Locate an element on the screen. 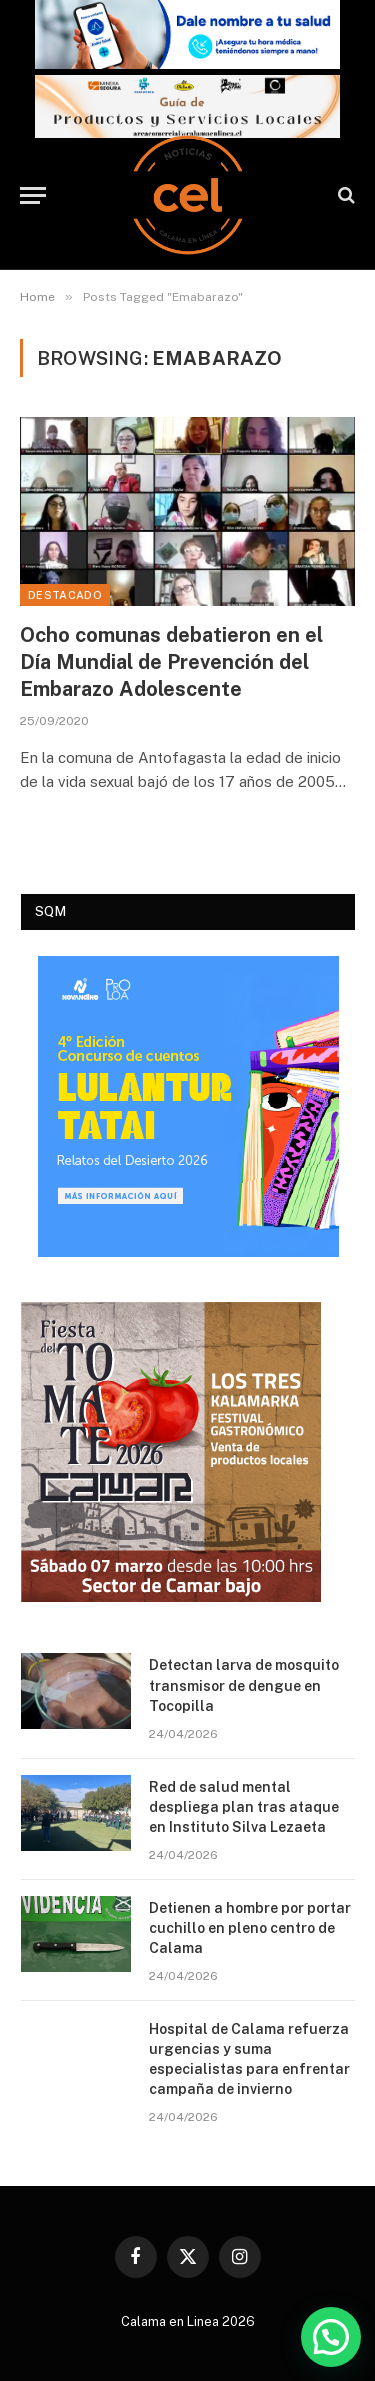 This screenshot has height=2381, width=375. Detectan larva de mosquito transmisor de dengue en Tocopilla is located at coordinates (244, 1685).